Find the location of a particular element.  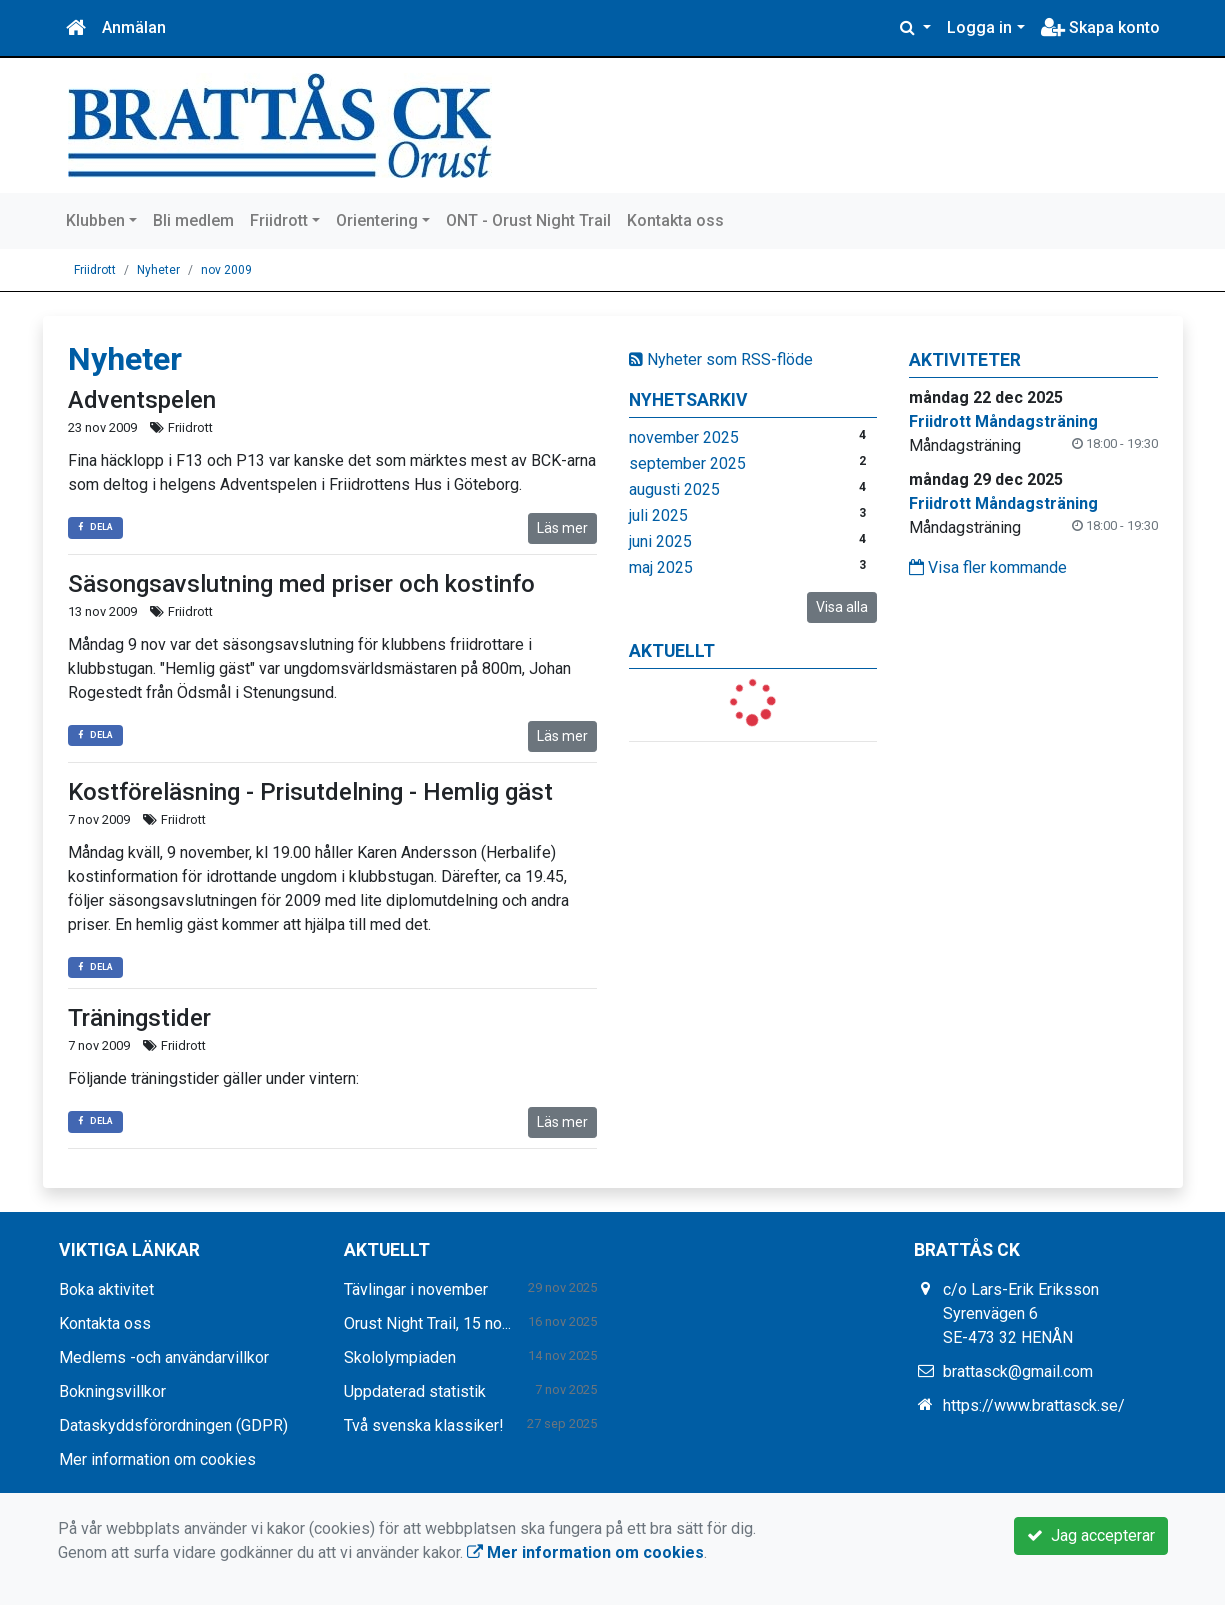

Dataskyddsförordningen (GDPR) is located at coordinates (173, 1425).